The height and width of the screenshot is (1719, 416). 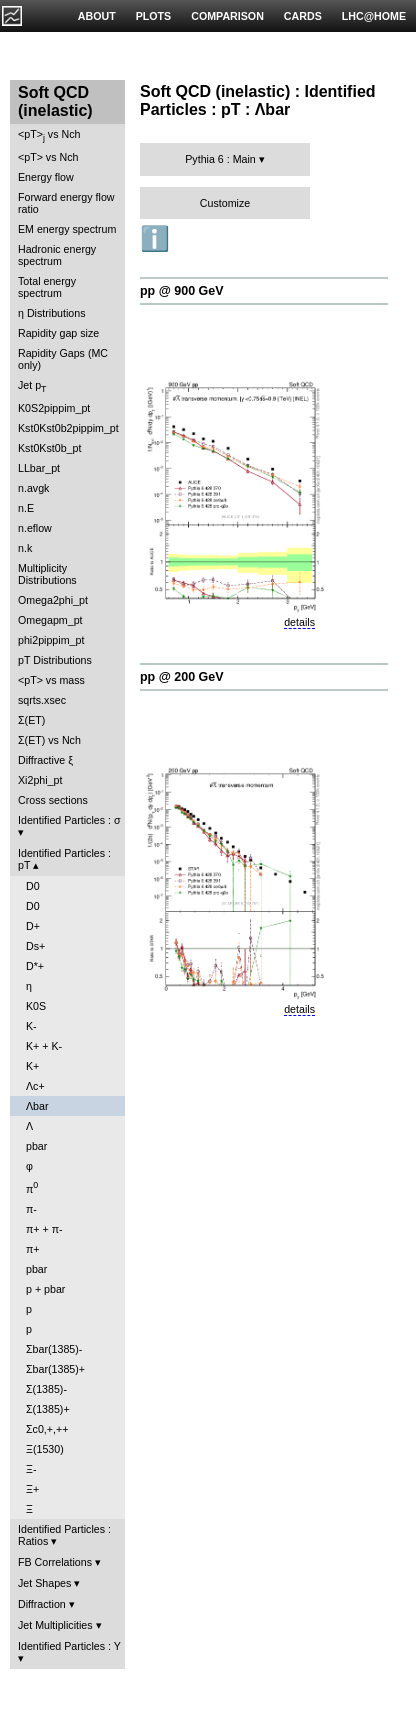 What do you see at coordinates (53, 800) in the screenshot?
I see `Cross sections` at bounding box center [53, 800].